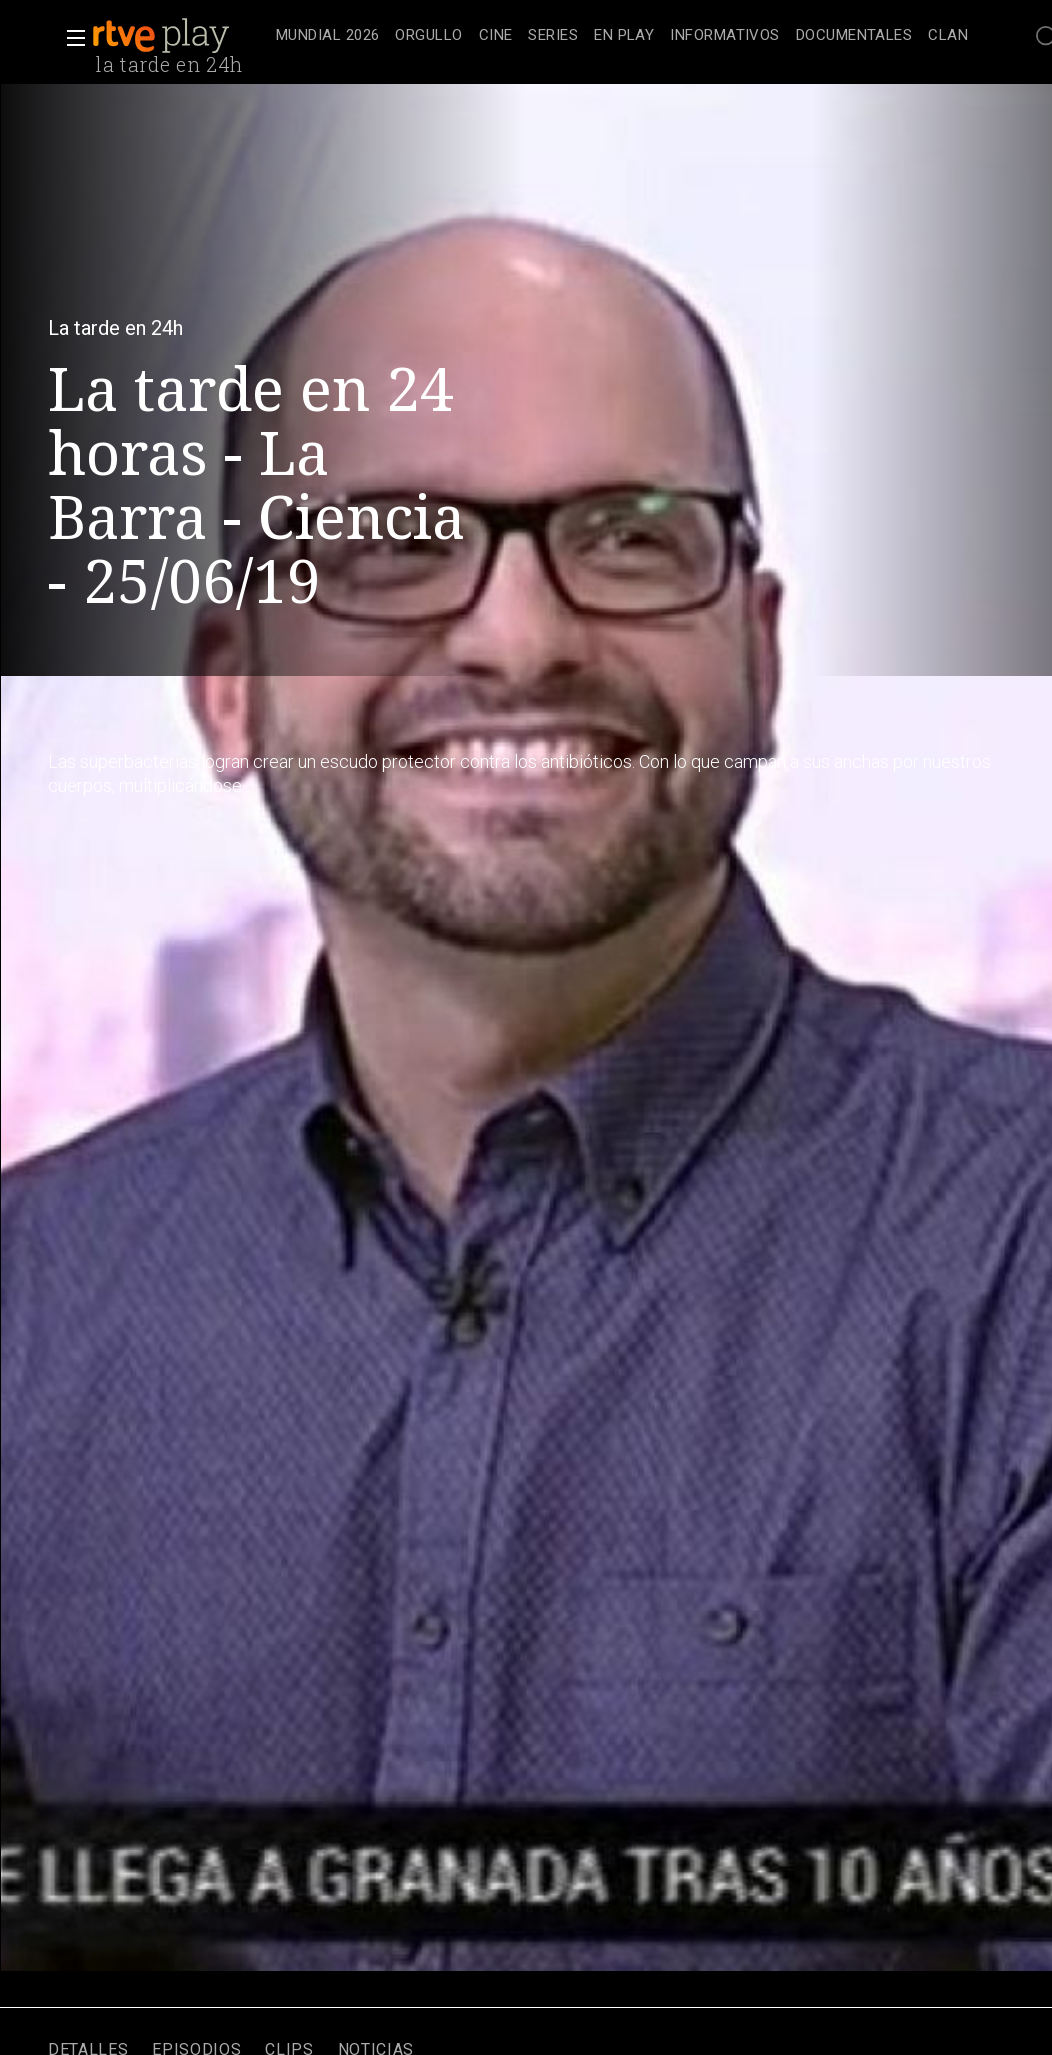  I want to click on [button], so click(70, 38).